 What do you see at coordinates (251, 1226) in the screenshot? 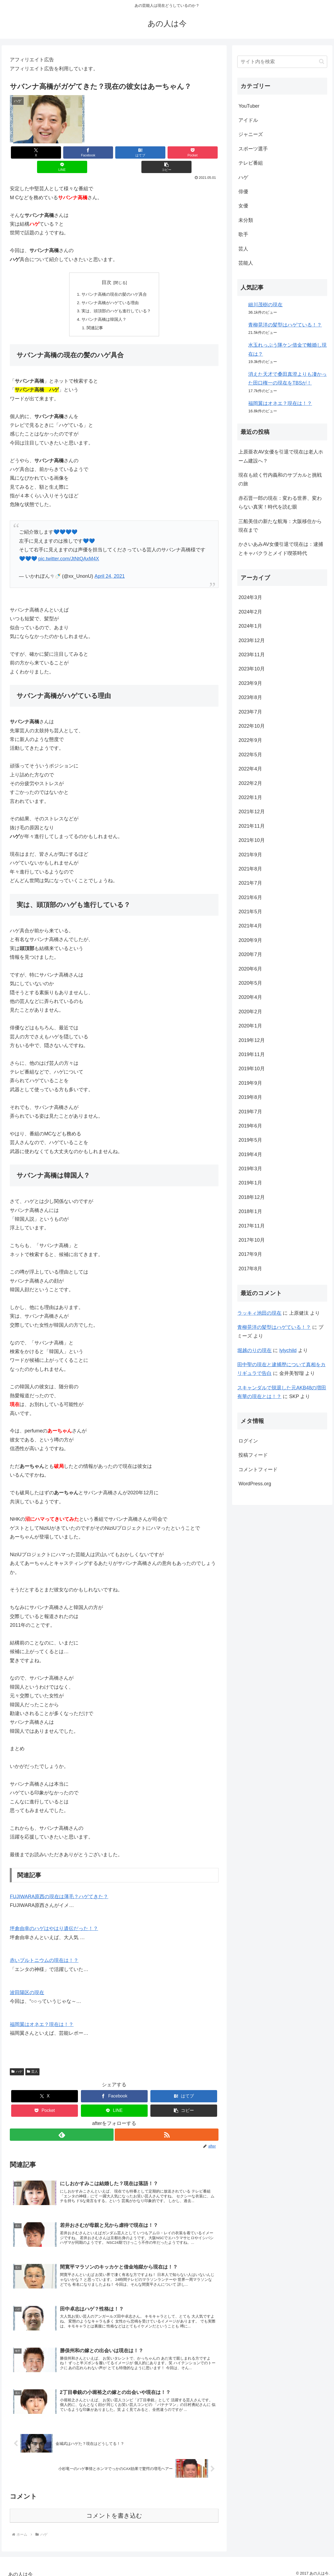
I see `2017年11月` at bounding box center [251, 1226].